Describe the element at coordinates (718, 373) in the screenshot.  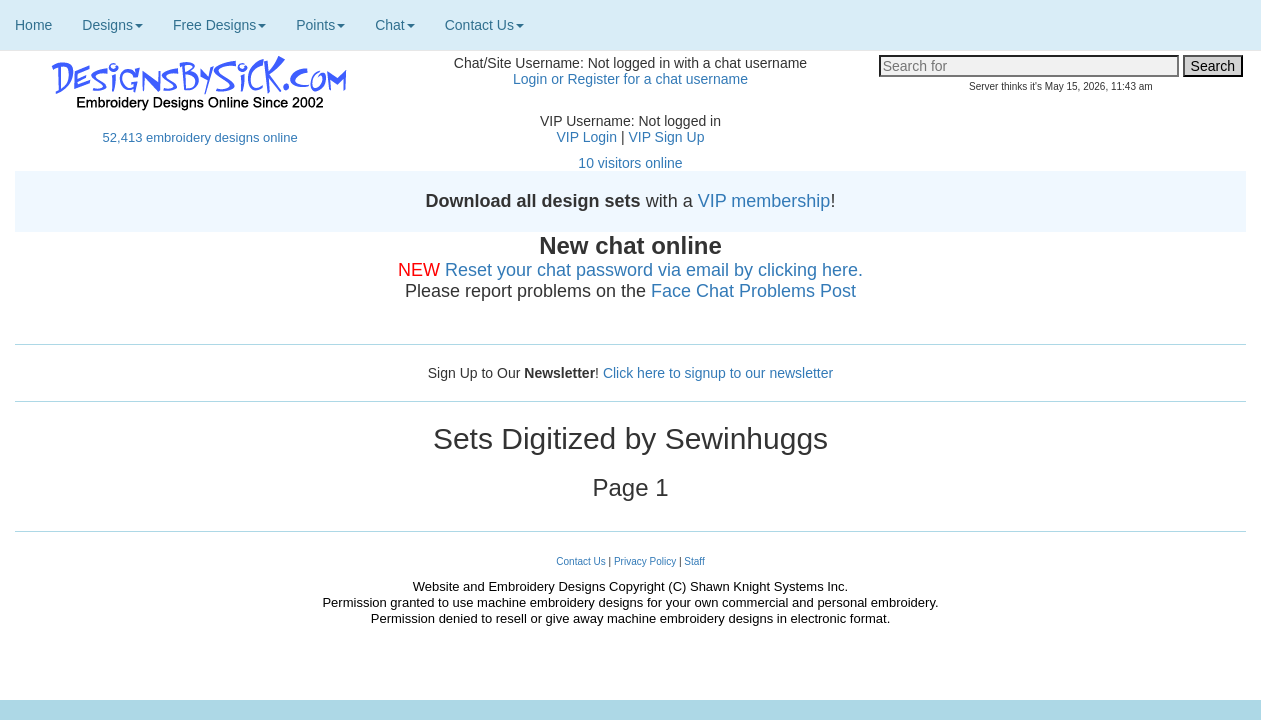
I see `Click here to signup to our newsletter` at that location.